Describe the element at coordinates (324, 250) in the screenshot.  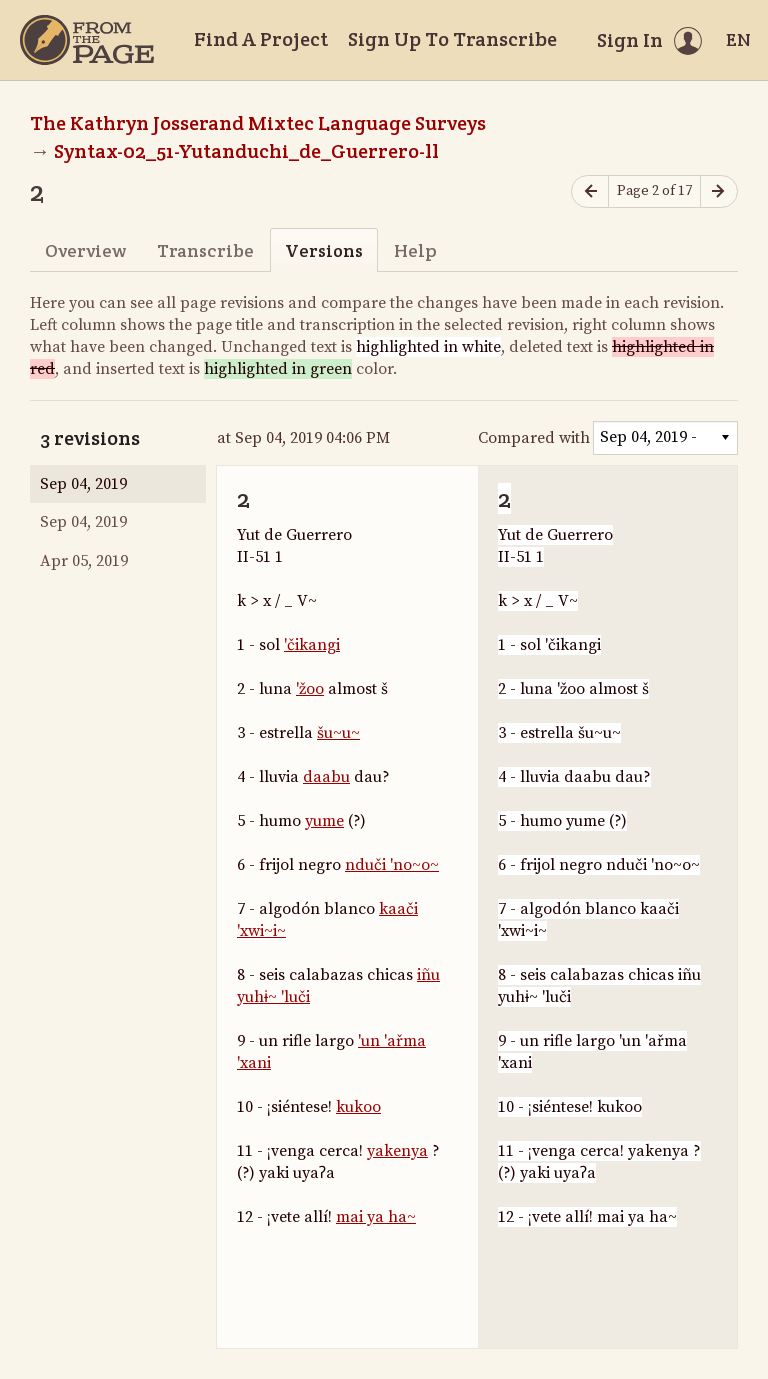
I see `Versions` at that location.